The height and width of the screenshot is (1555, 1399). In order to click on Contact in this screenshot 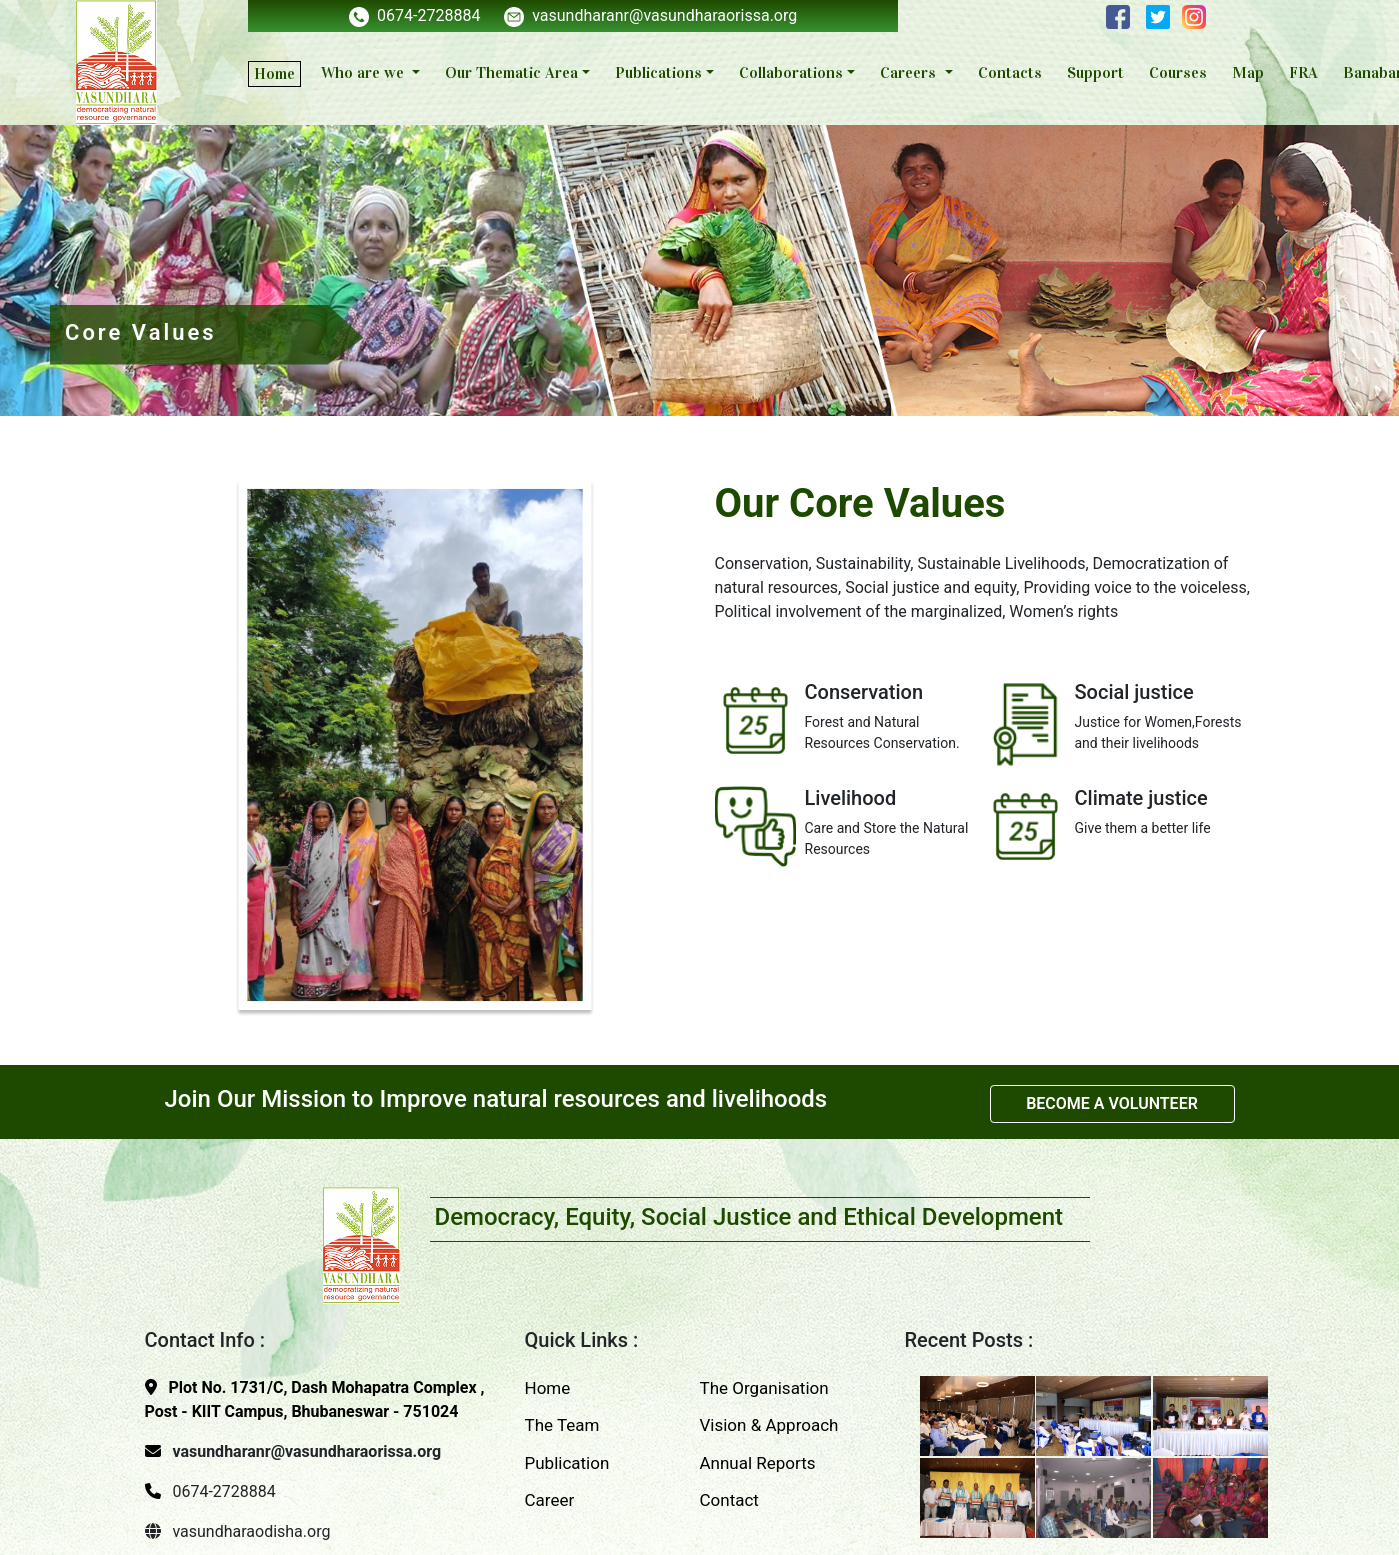, I will do `click(729, 1500)`.